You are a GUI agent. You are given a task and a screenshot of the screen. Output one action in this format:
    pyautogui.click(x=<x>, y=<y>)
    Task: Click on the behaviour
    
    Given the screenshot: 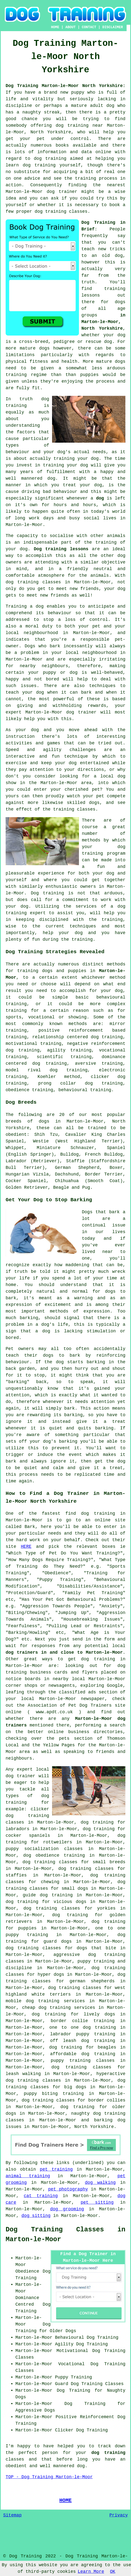 What is the action you would take?
    pyautogui.click(x=59, y=613)
    